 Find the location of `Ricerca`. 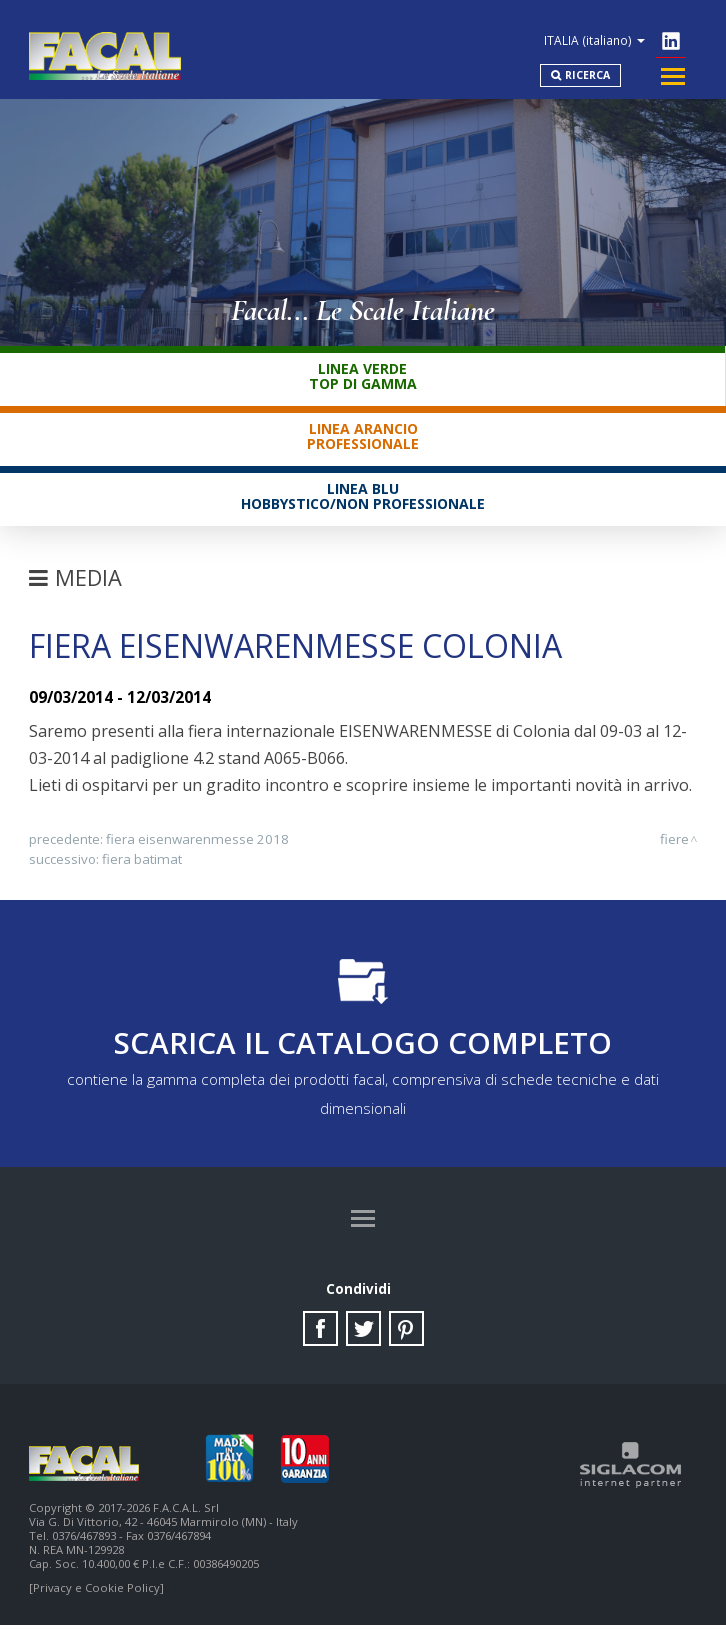

Ricerca is located at coordinates (584, 71).